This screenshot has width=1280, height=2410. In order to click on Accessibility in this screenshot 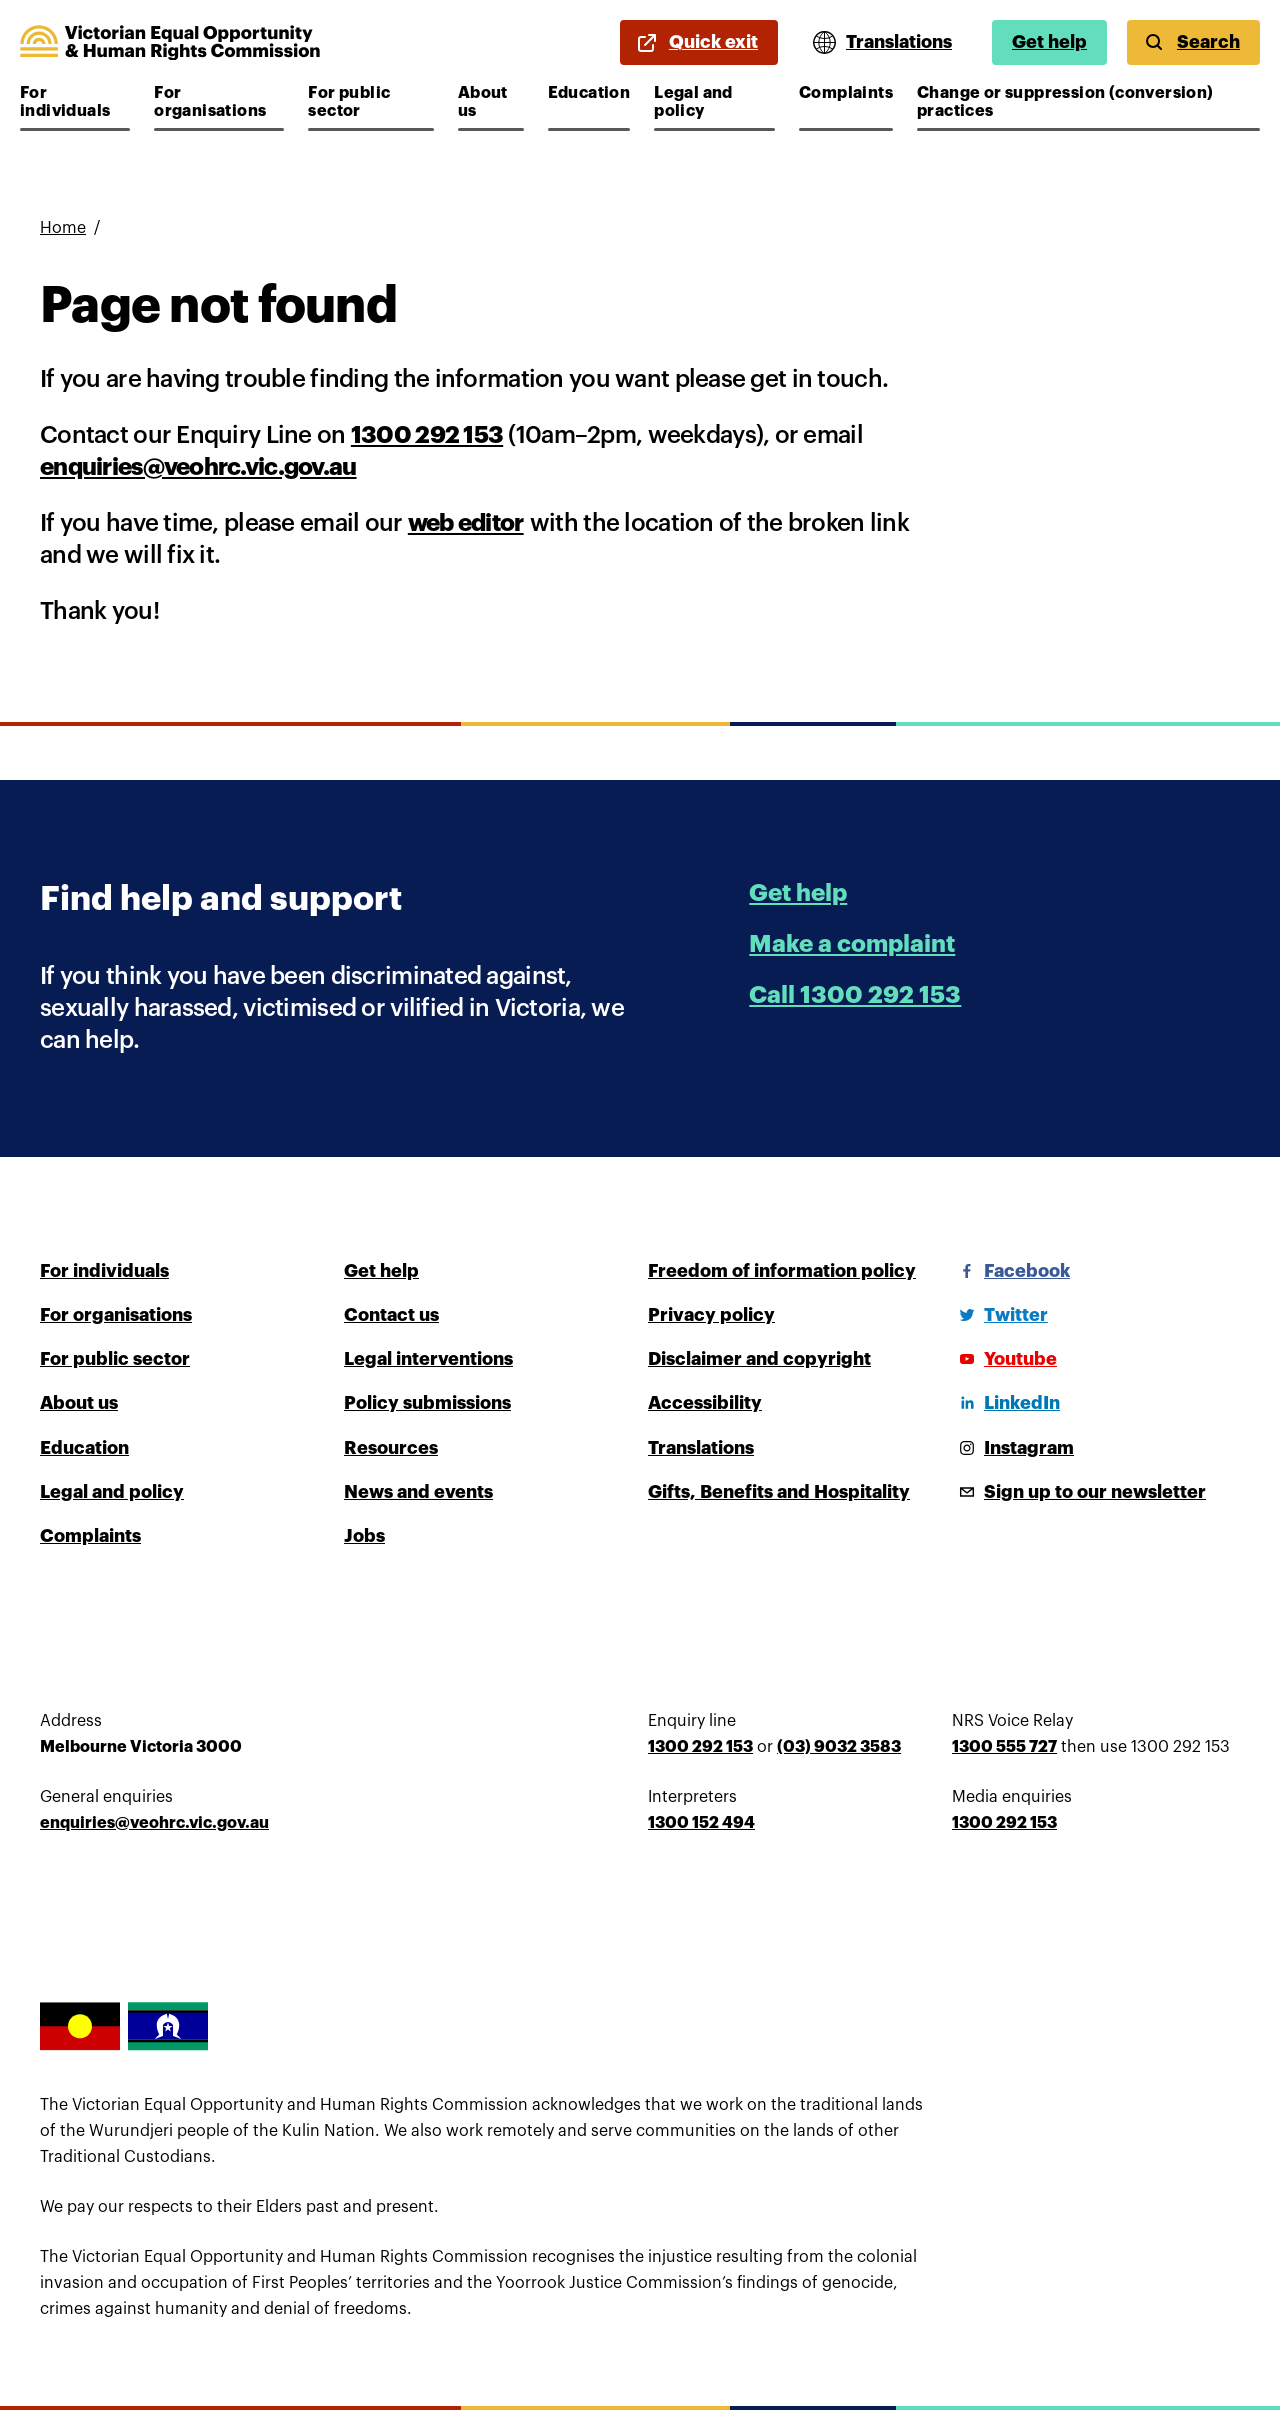, I will do `click(705, 1403)`.